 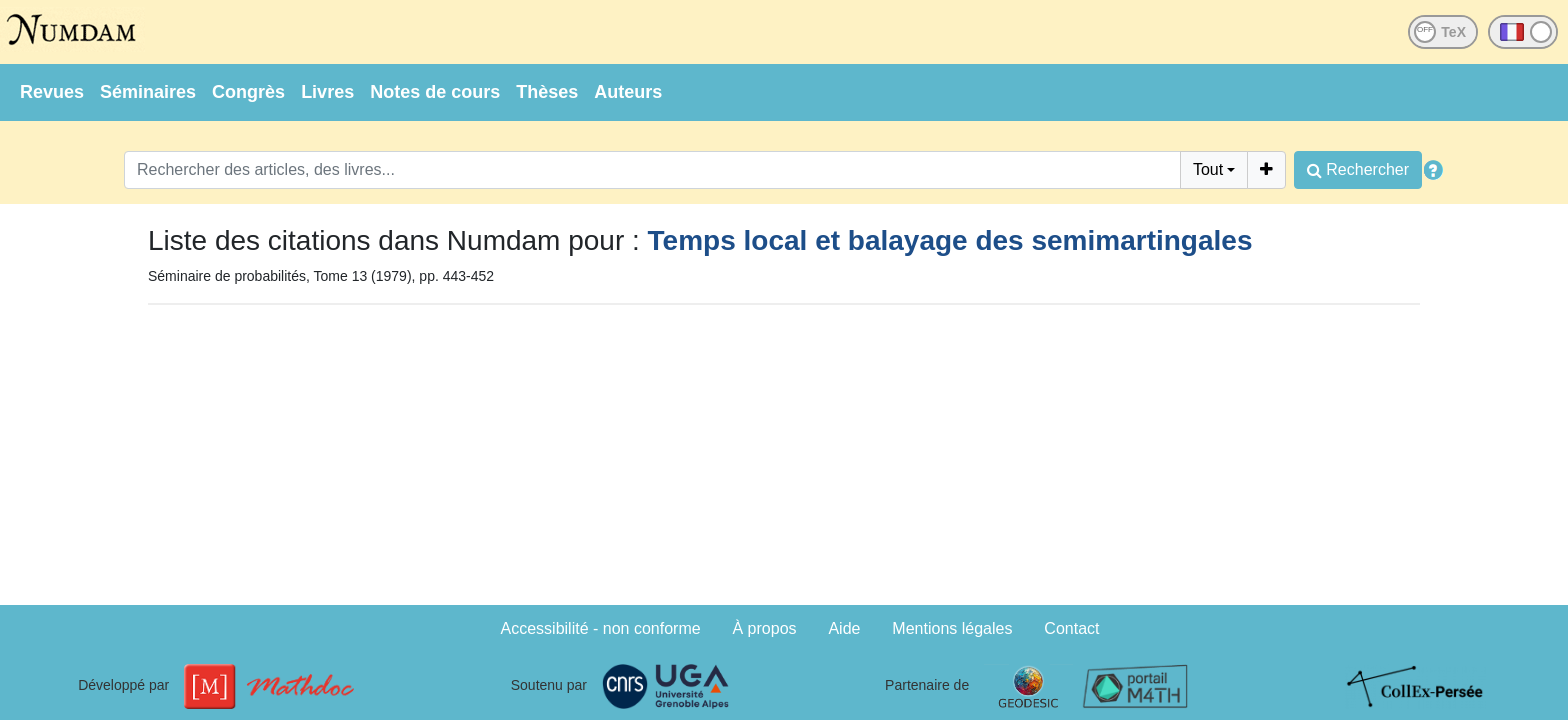 I want to click on Contact, so click(x=1071, y=628).